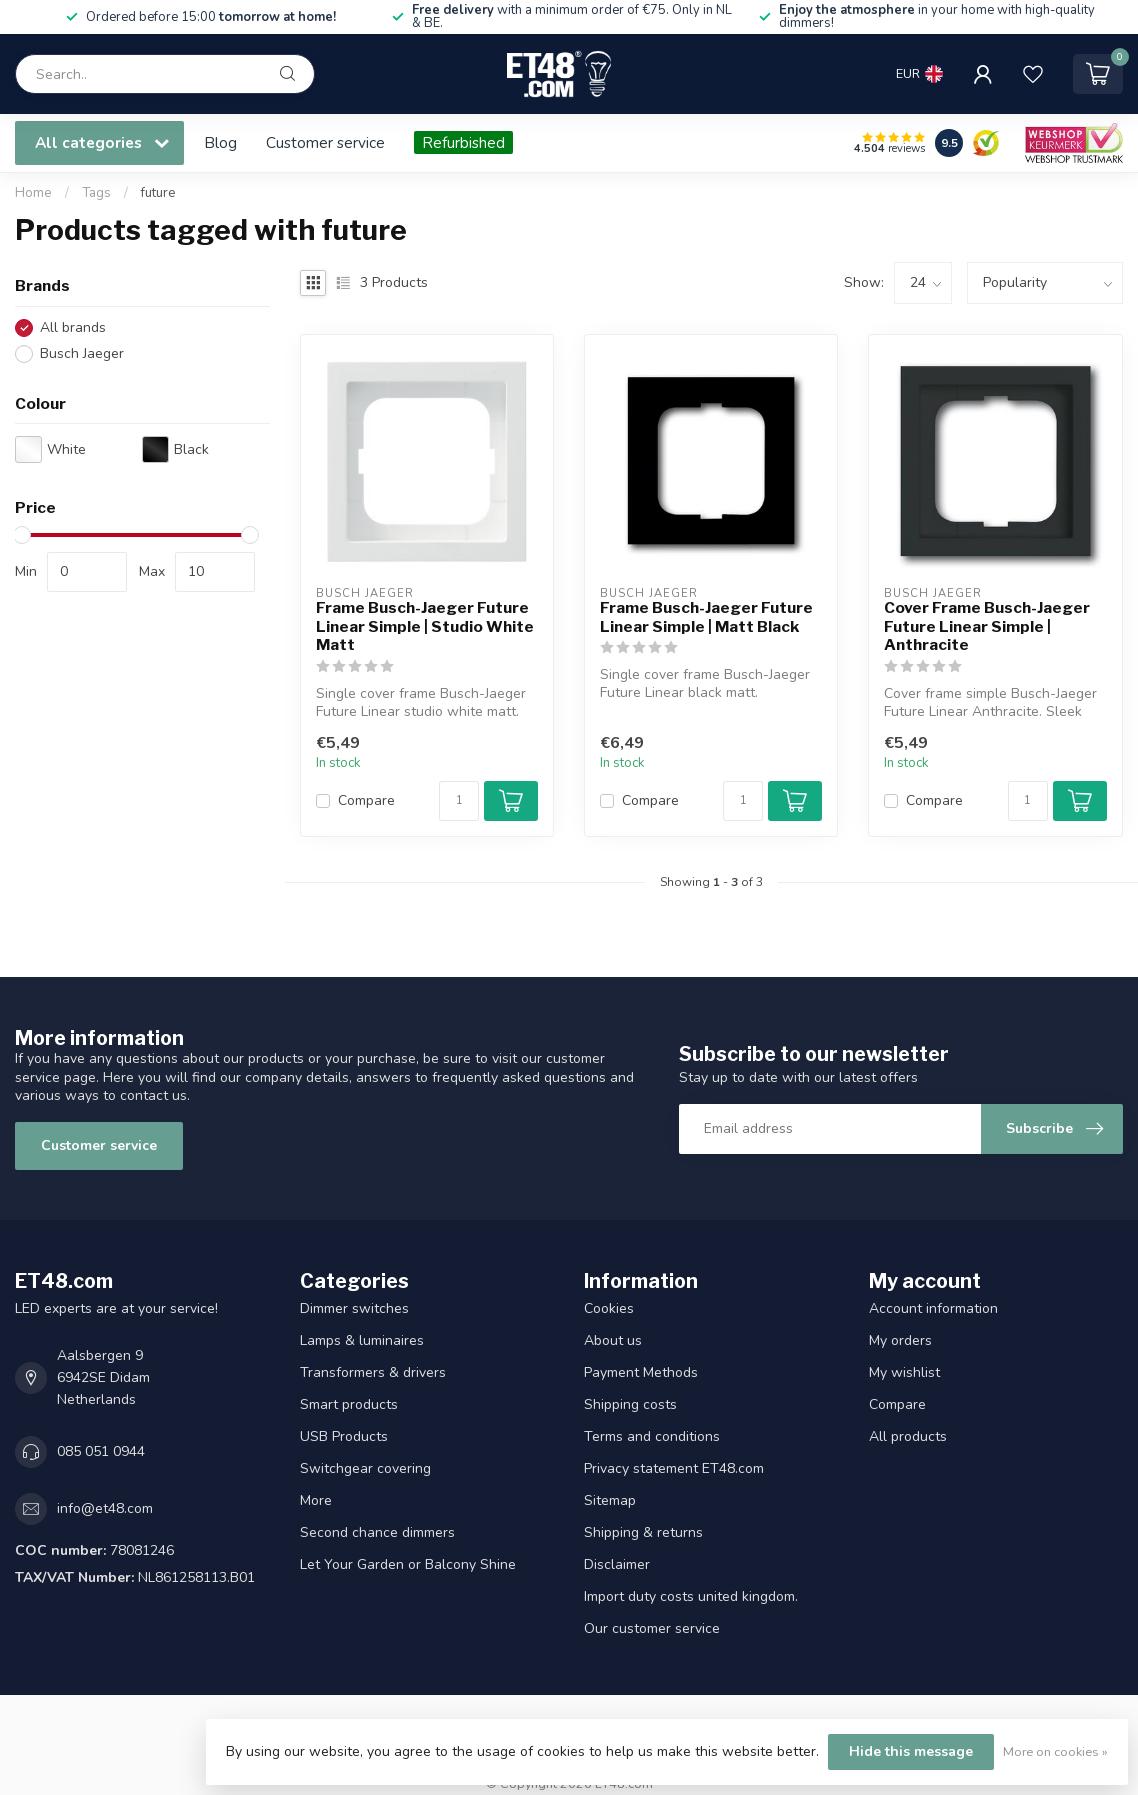 The height and width of the screenshot is (1795, 1138). Describe the element at coordinates (101, 1451) in the screenshot. I see `085 051 0944` at that location.